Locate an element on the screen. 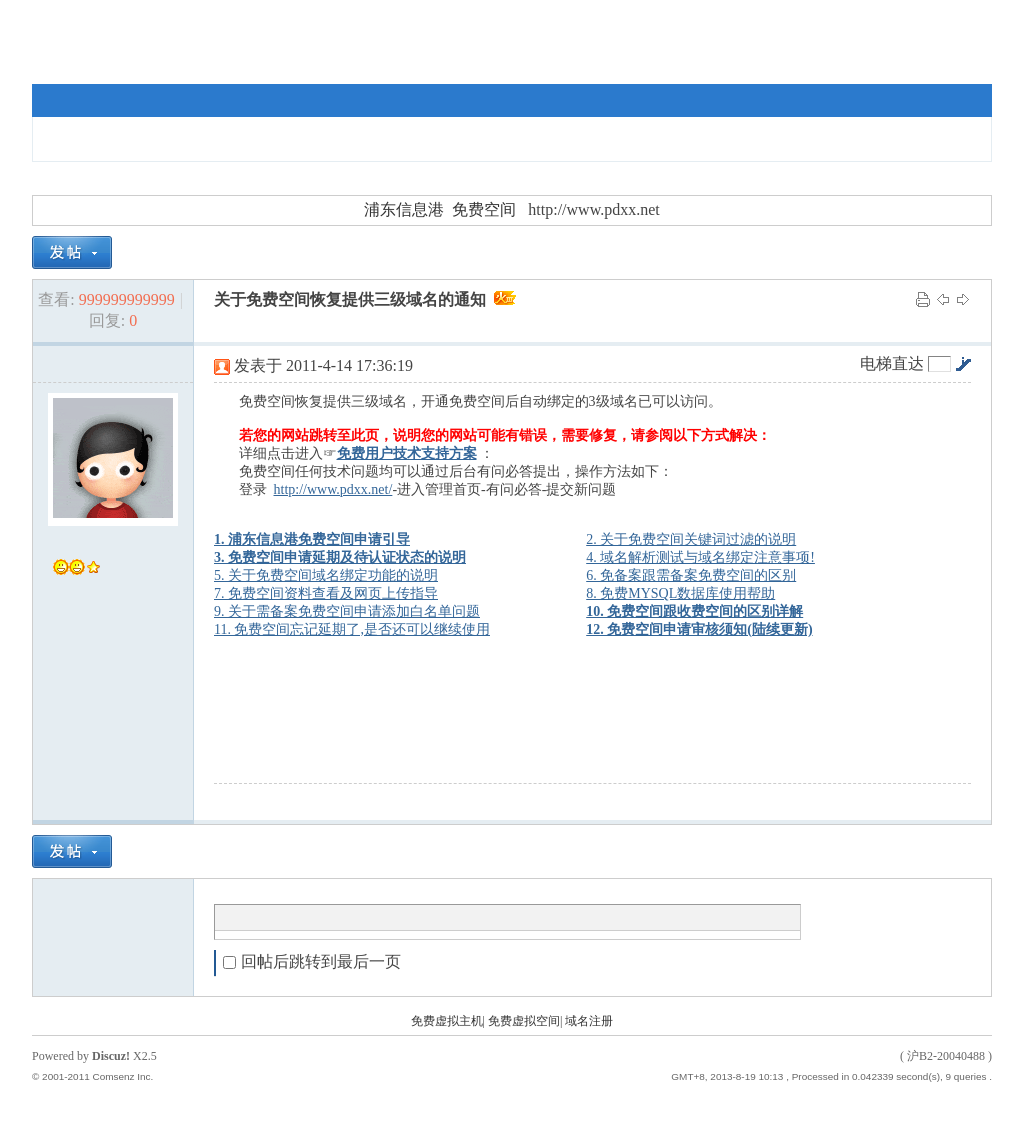  11. 免费空间忘记延期了,是否还可以继续使用 is located at coordinates (352, 629).